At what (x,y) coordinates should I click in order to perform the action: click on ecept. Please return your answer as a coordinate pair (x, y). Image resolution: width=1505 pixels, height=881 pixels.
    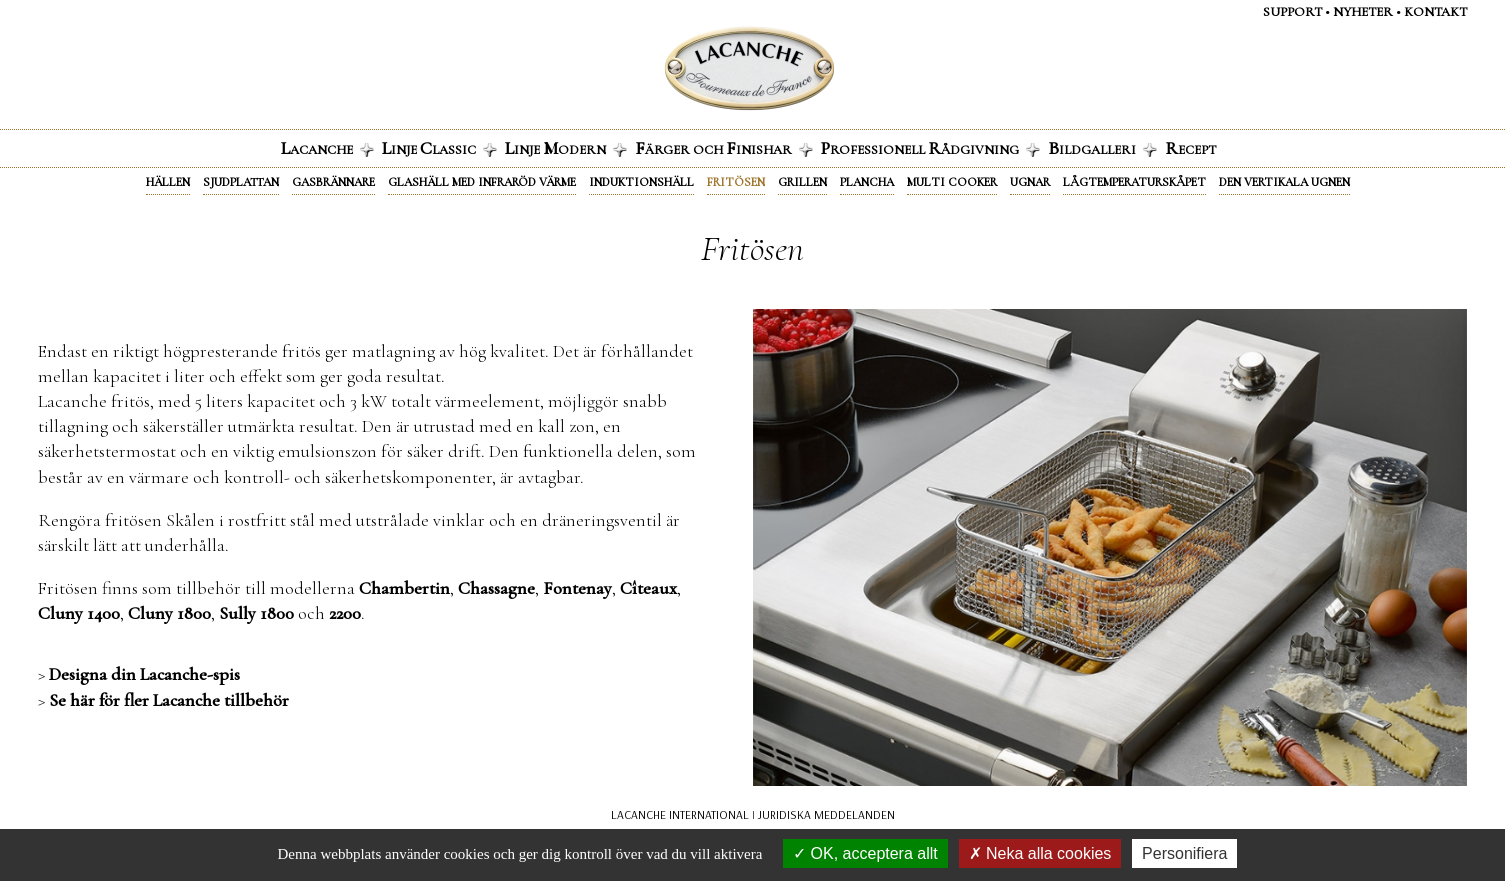
    Looking at the image, I should click on (1190, 148).